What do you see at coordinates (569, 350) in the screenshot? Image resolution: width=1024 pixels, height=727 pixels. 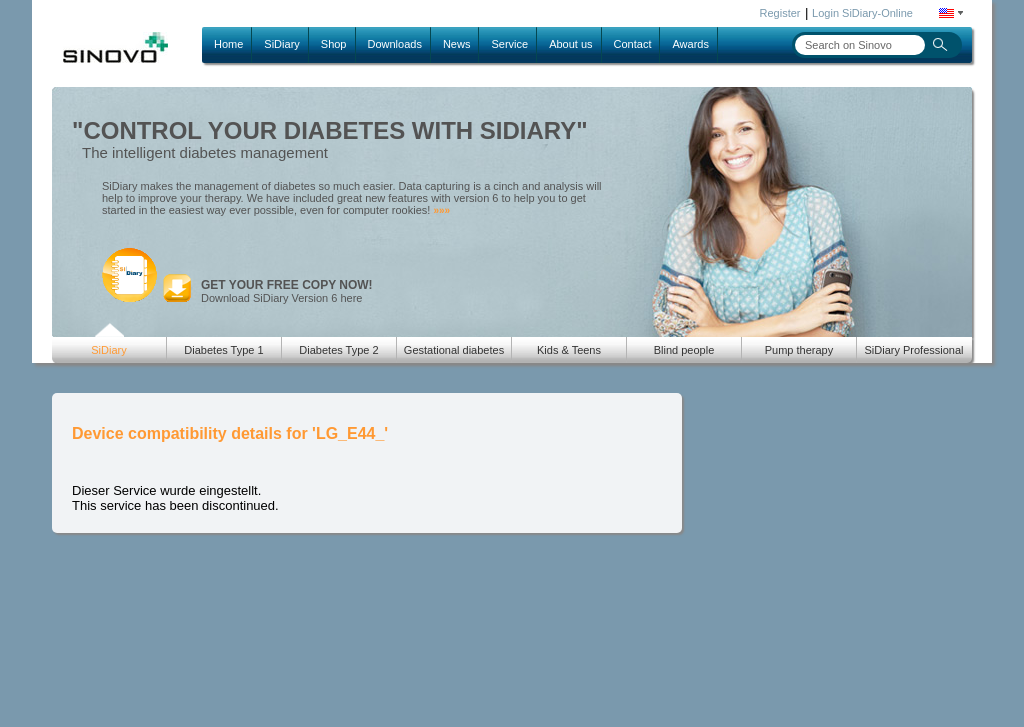 I see `Kids & Teens` at bounding box center [569, 350].